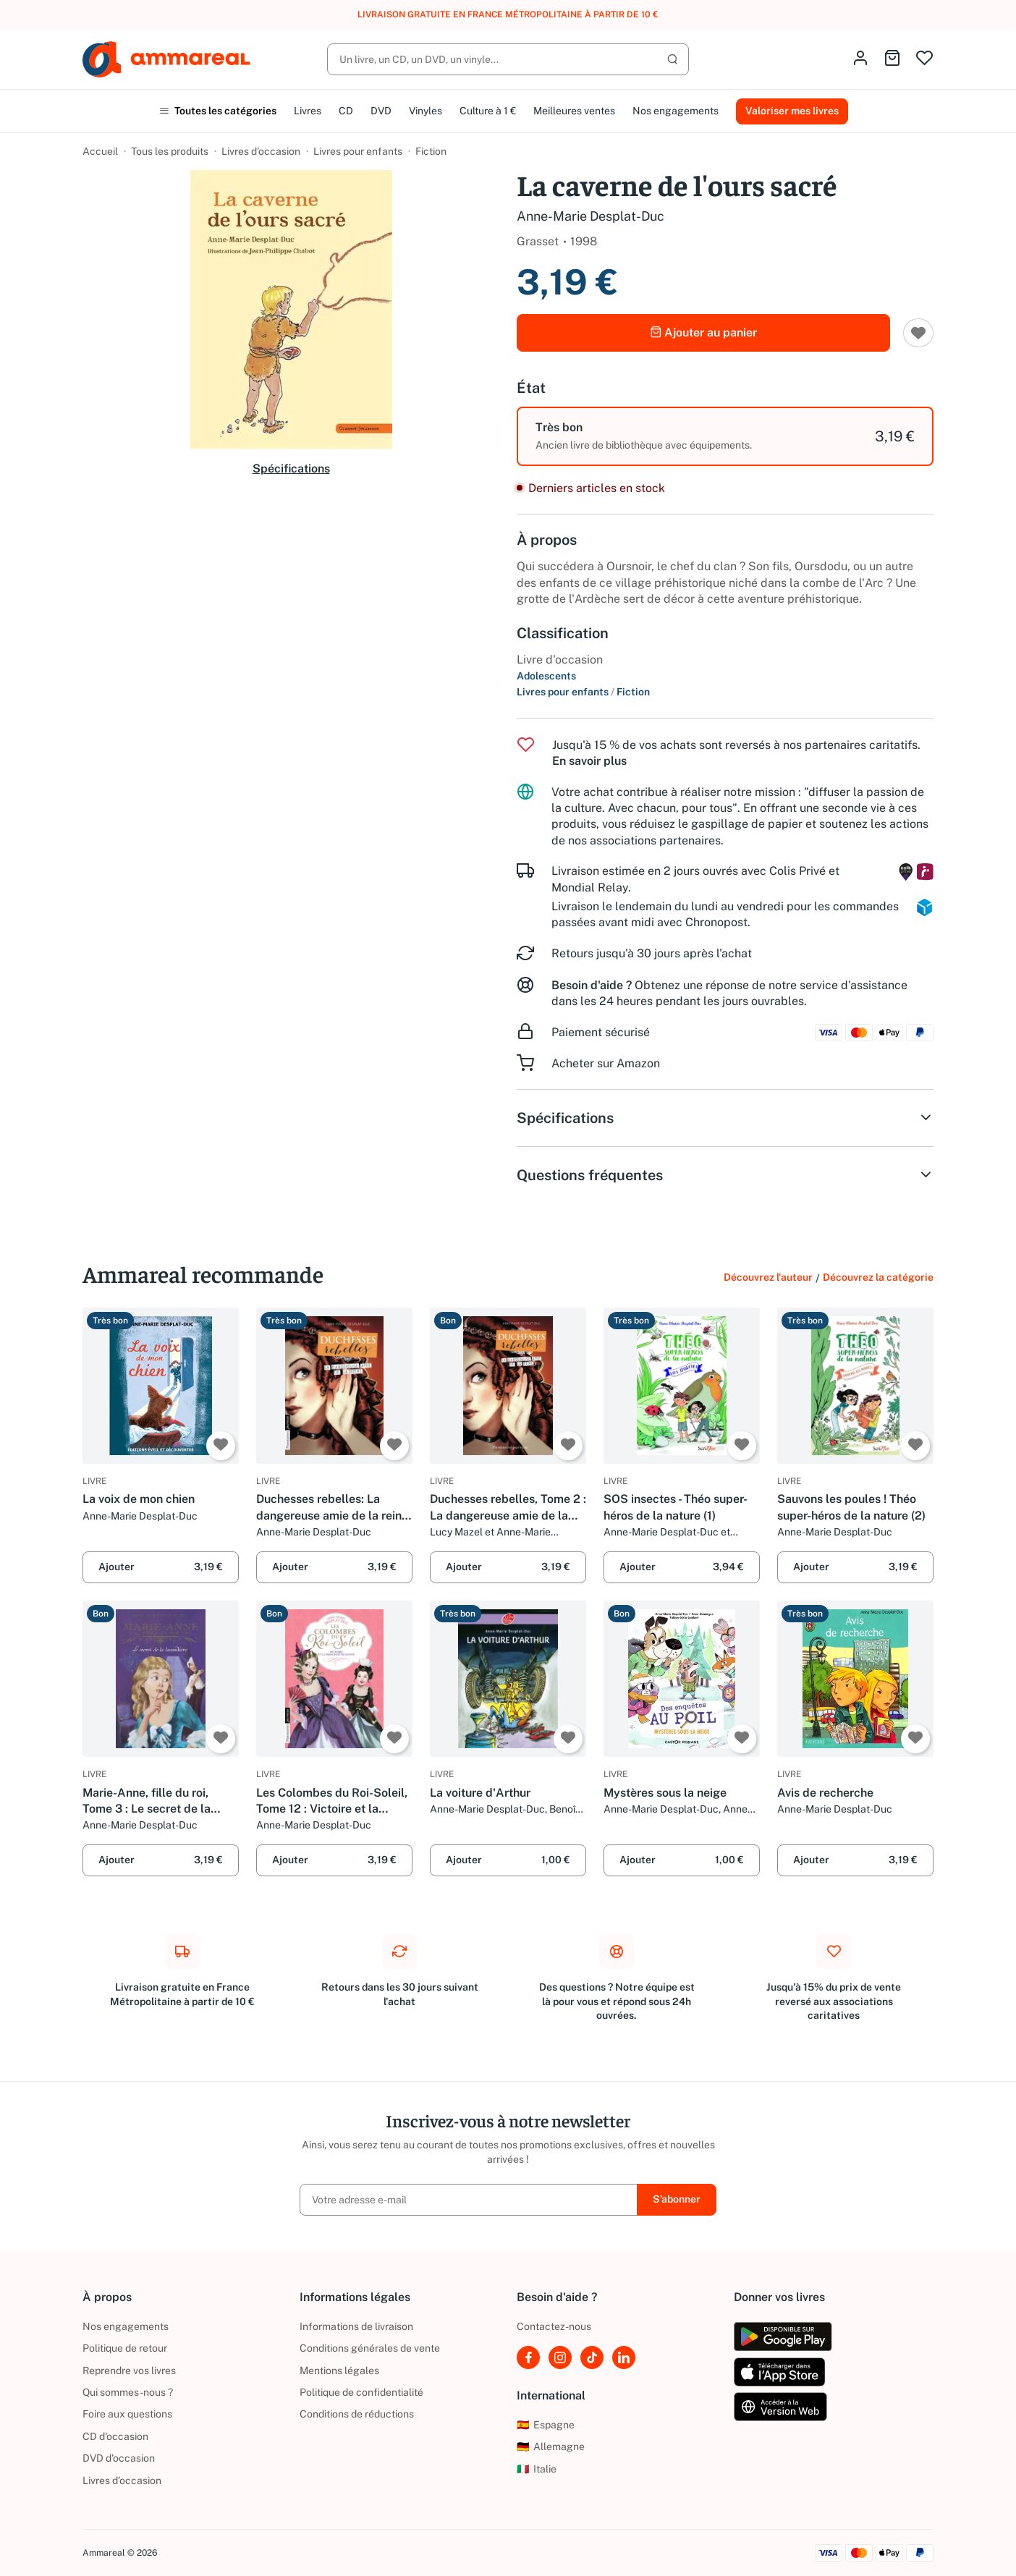 This screenshot has height=2576, width=1016. What do you see at coordinates (291, 468) in the screenshot?
I see `Spécifications` at bounding box center [291, 468].